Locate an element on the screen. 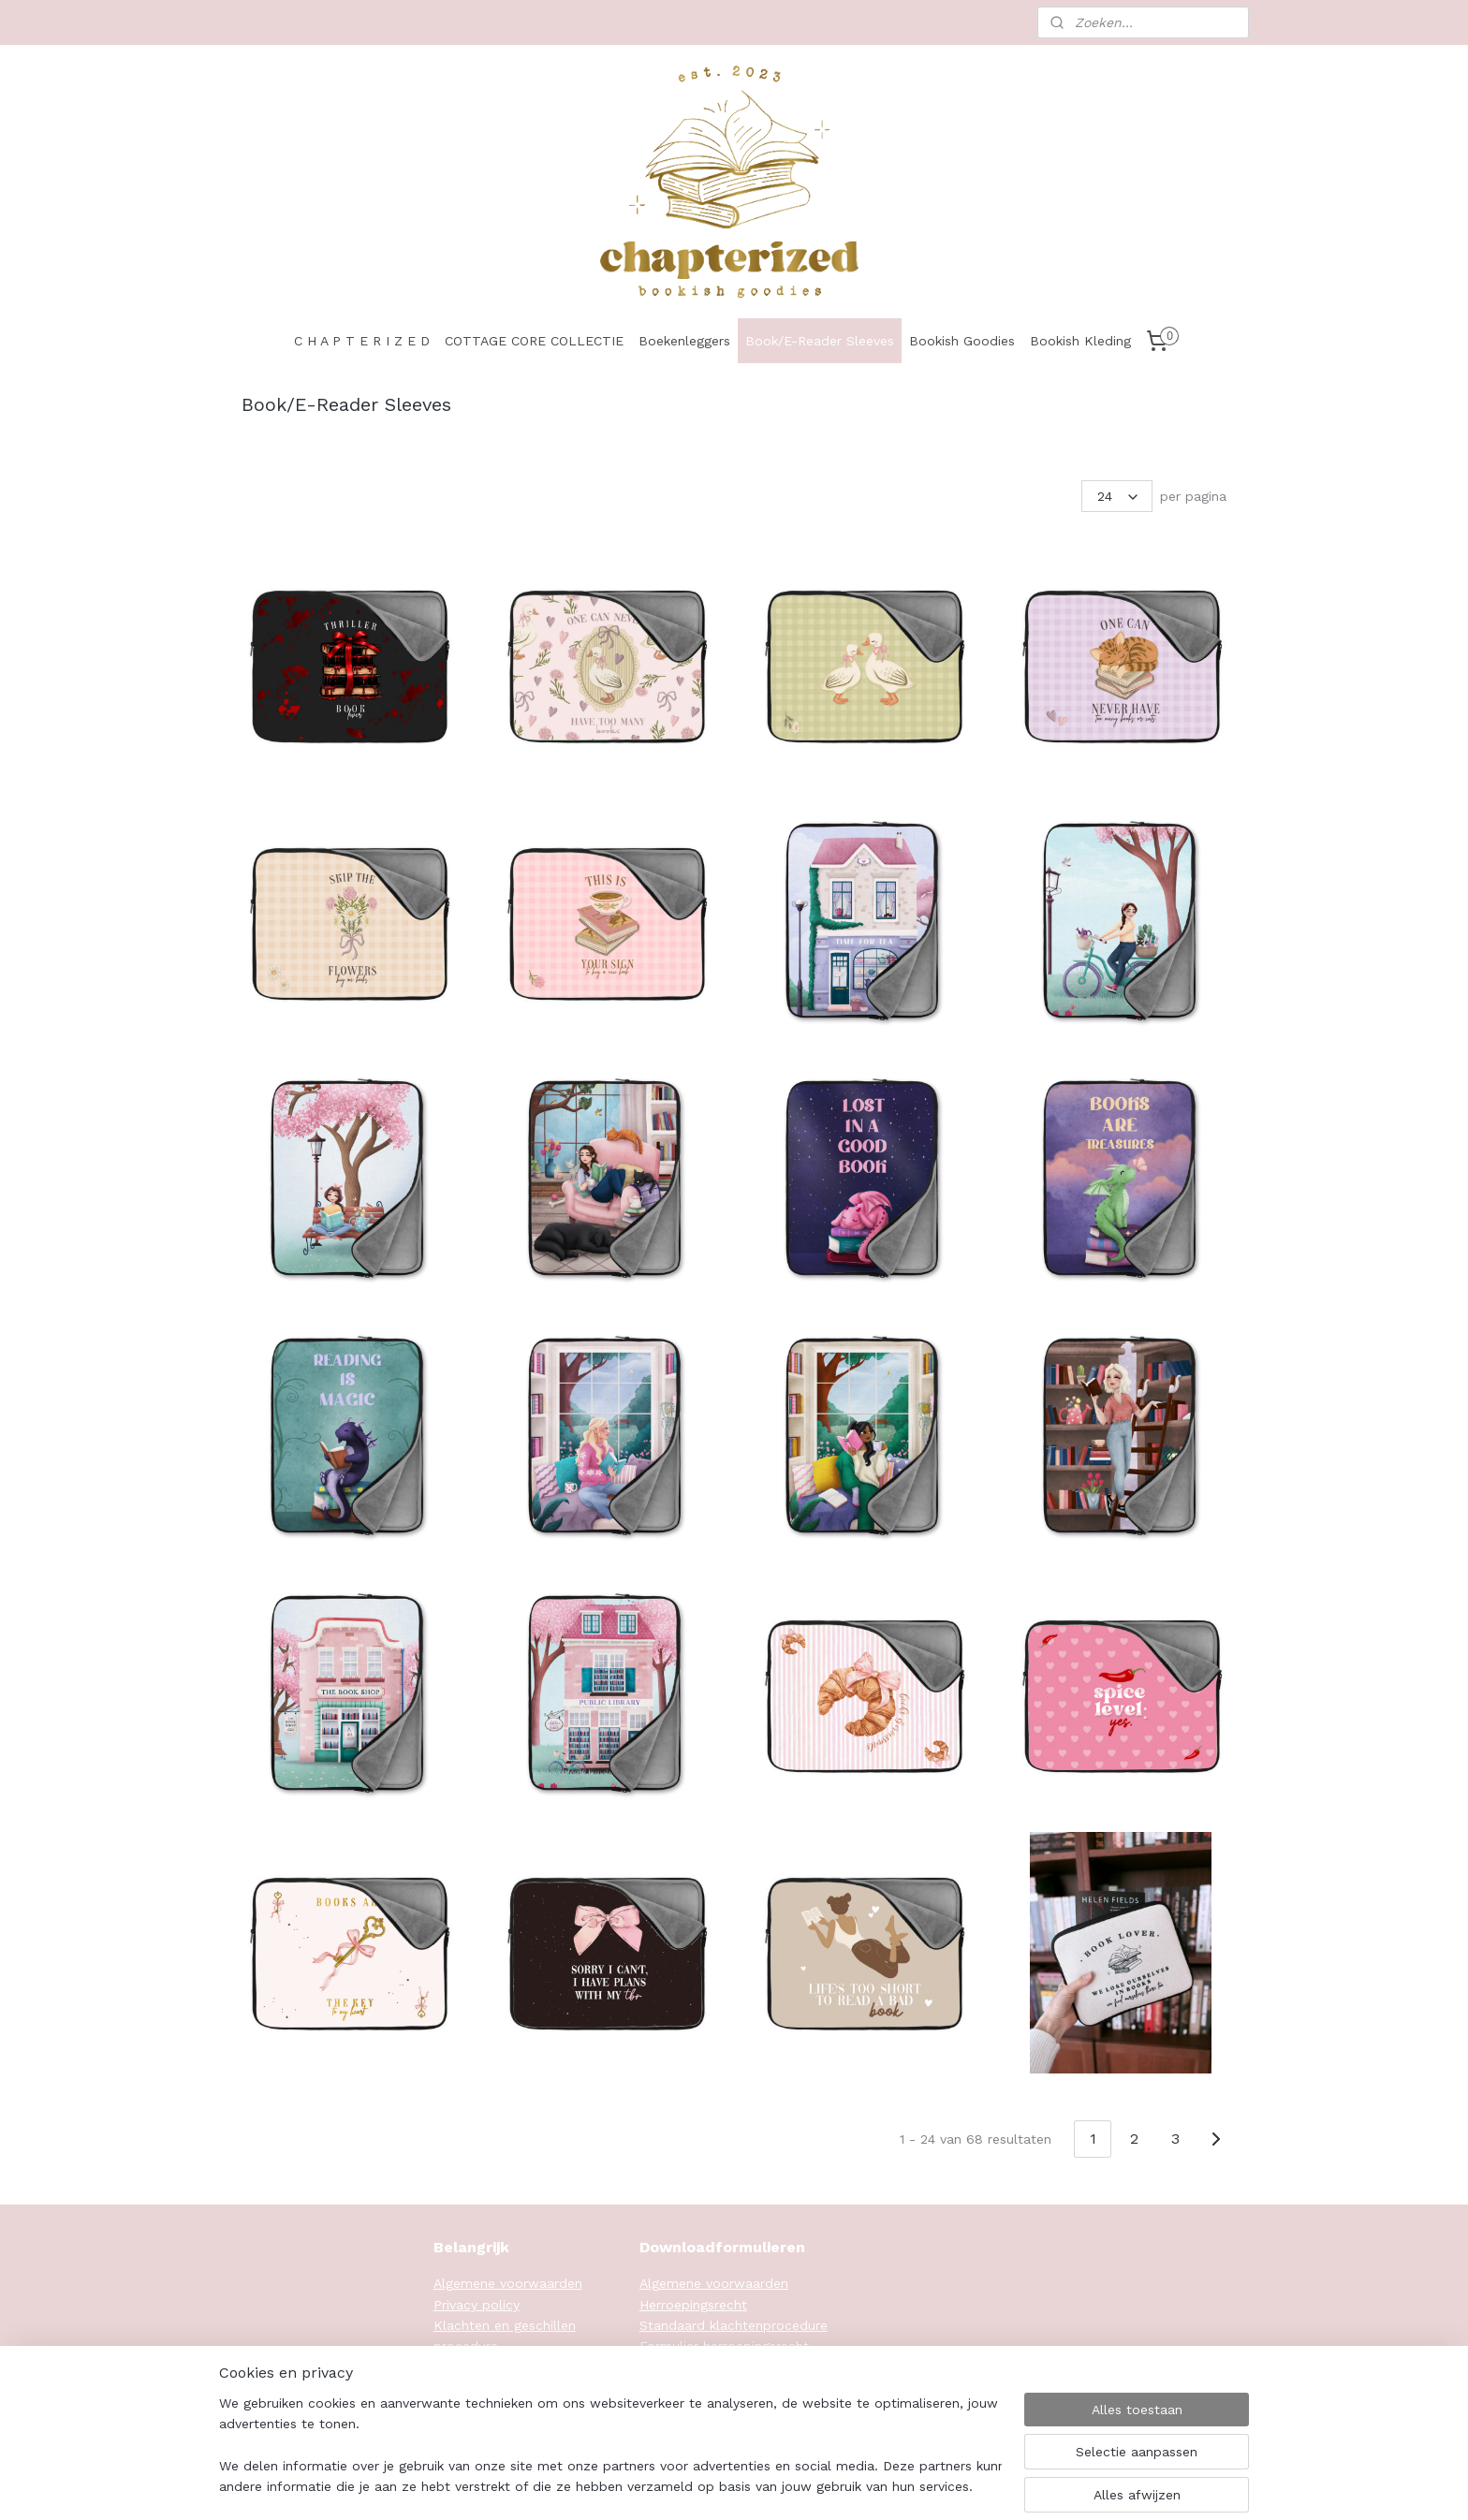 Image resolution: width=1468 pixels, height=2520 pixels. C H A P T E R I Z E D is located at coordinates (362, 340).